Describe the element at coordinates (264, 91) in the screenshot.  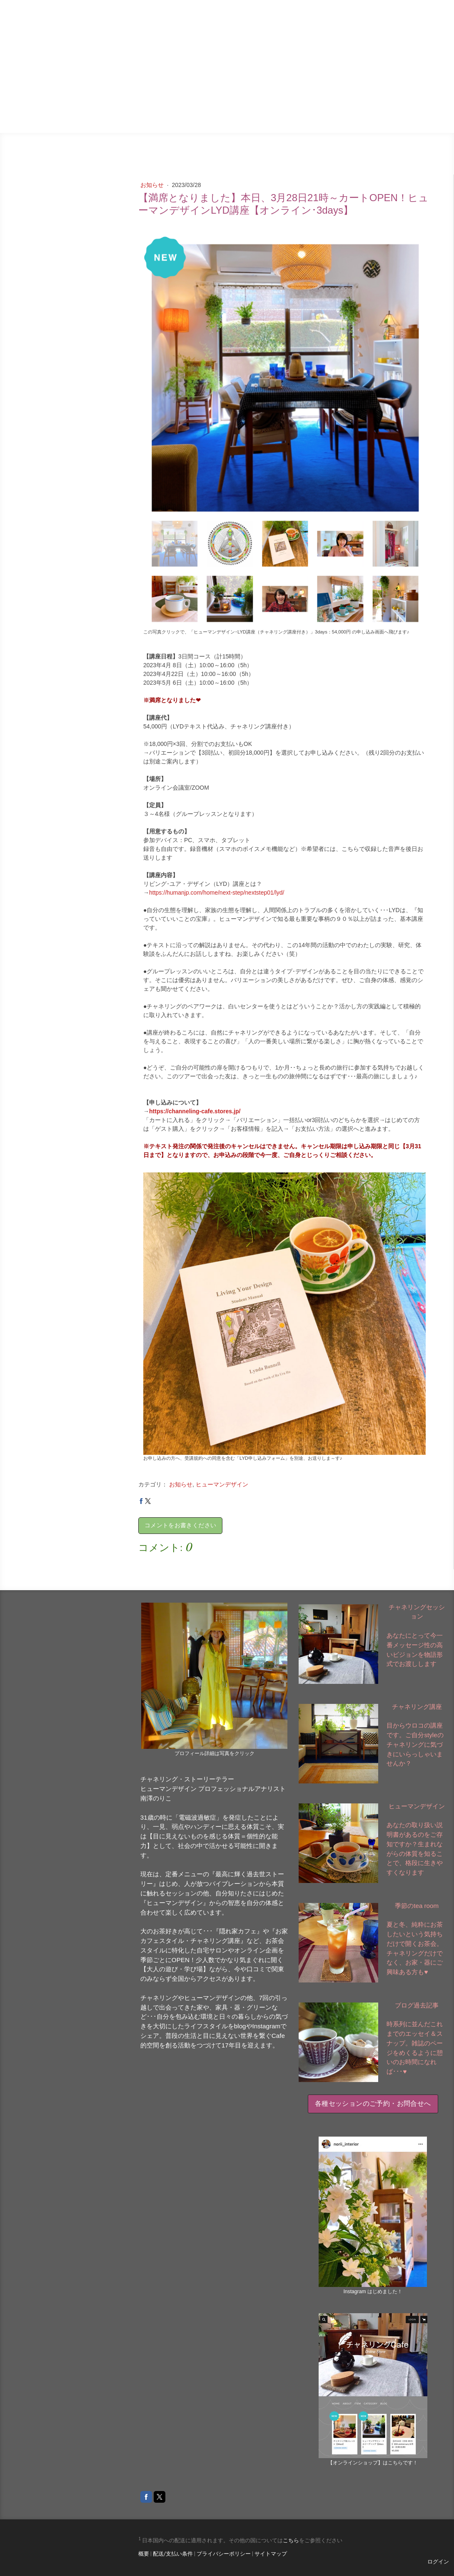
I see `お家カフェスタイル・チャネリング講座` at that location.